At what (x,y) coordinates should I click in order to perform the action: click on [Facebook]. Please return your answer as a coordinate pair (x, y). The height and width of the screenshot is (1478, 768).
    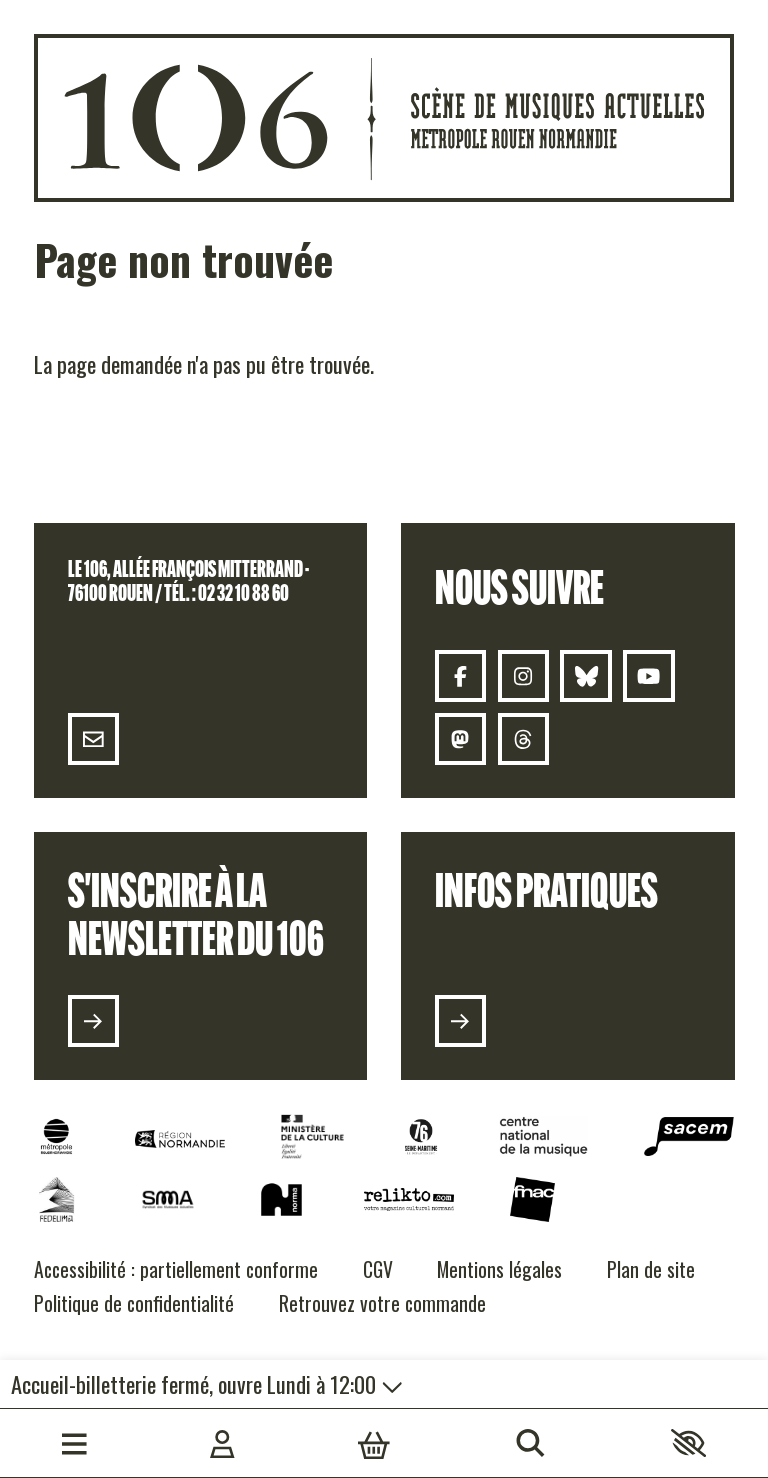
    Looking at the image, I should click on (461, 676).